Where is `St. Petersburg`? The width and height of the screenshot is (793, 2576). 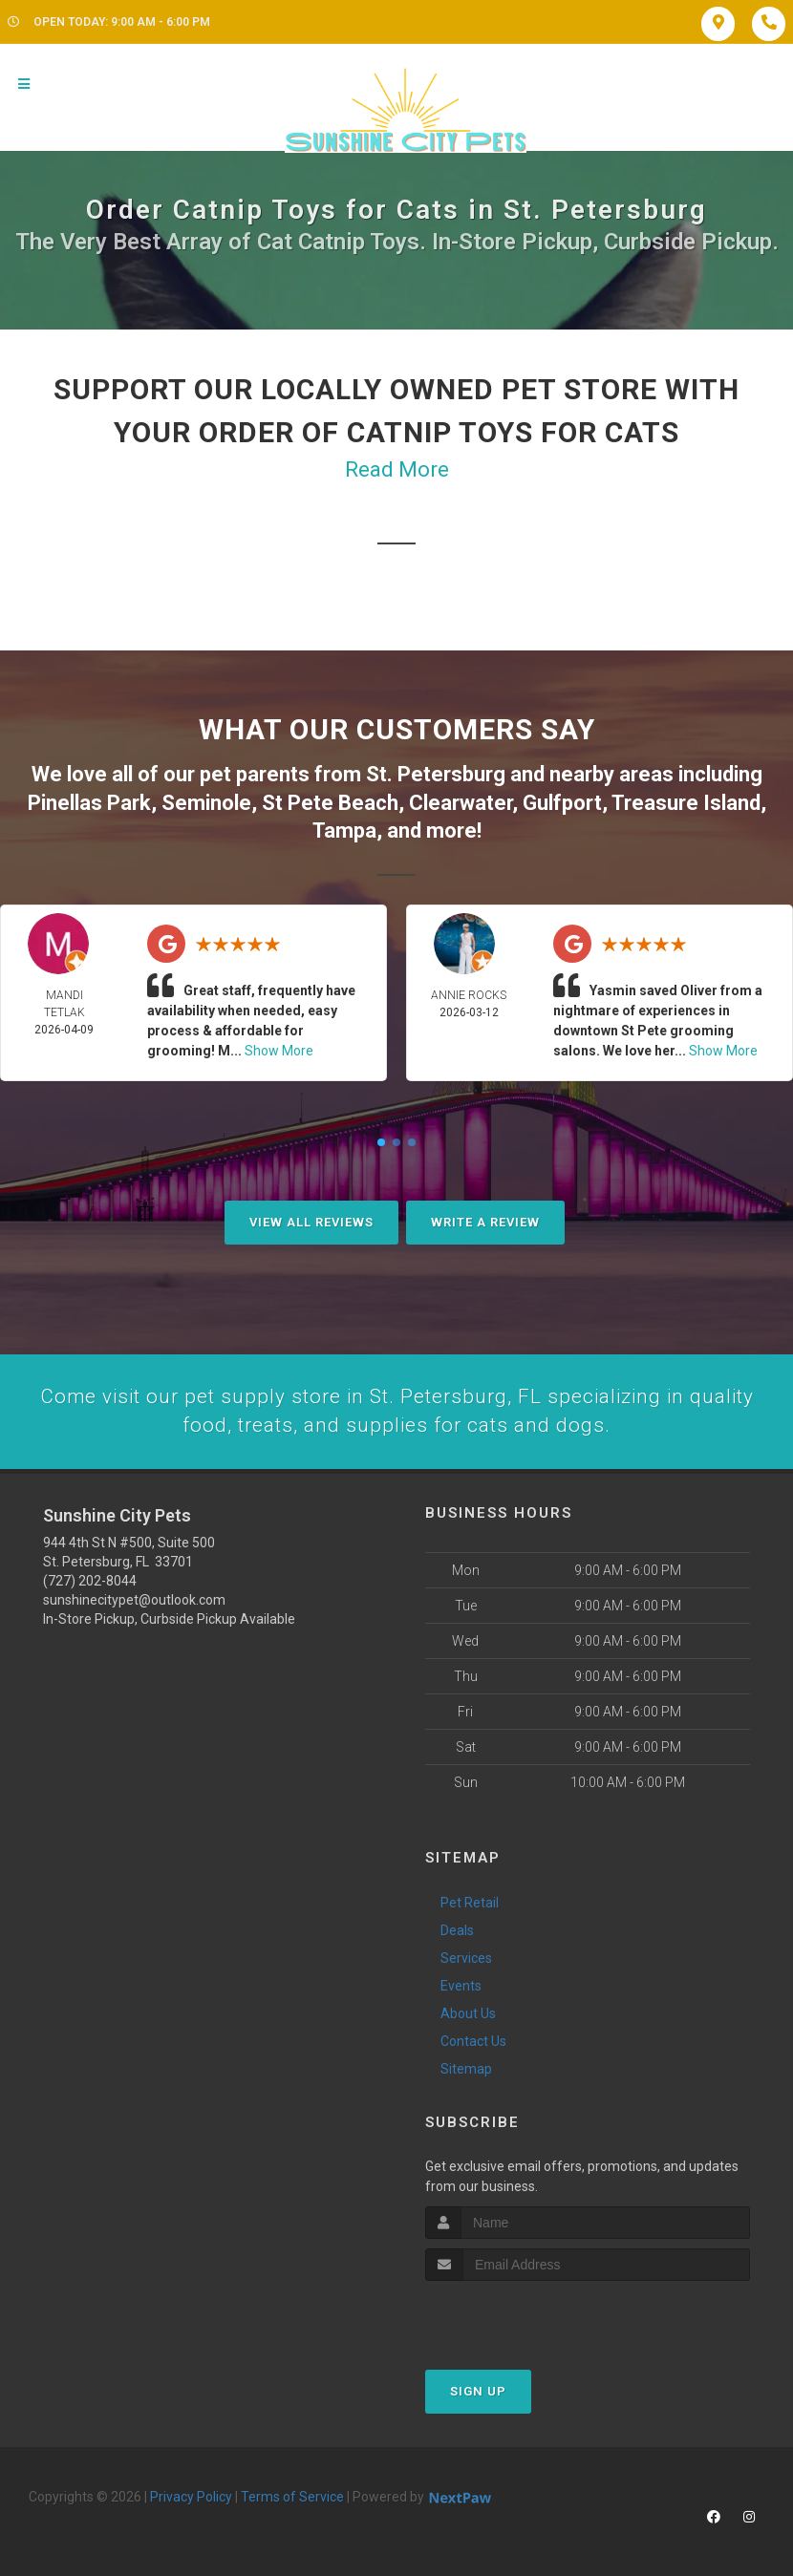 St. Petersburg is located at coordinates (435, 773).